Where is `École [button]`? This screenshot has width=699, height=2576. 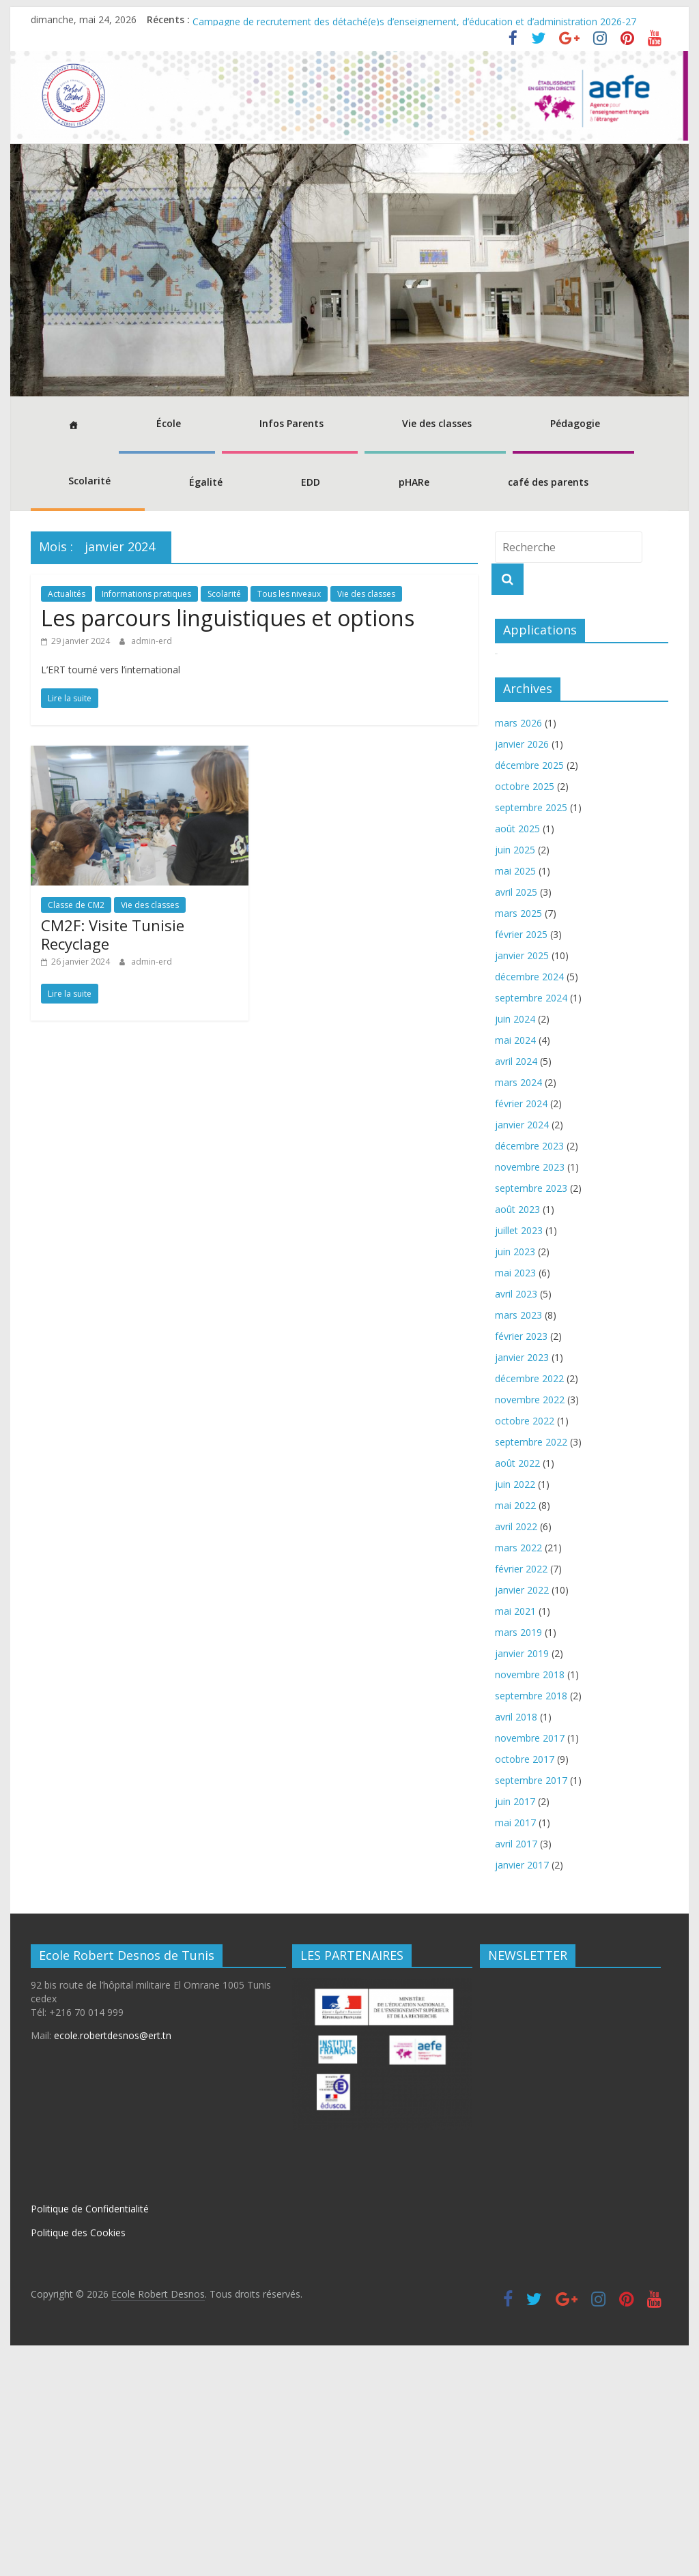
École [button] is located at coordinates (168, 423).